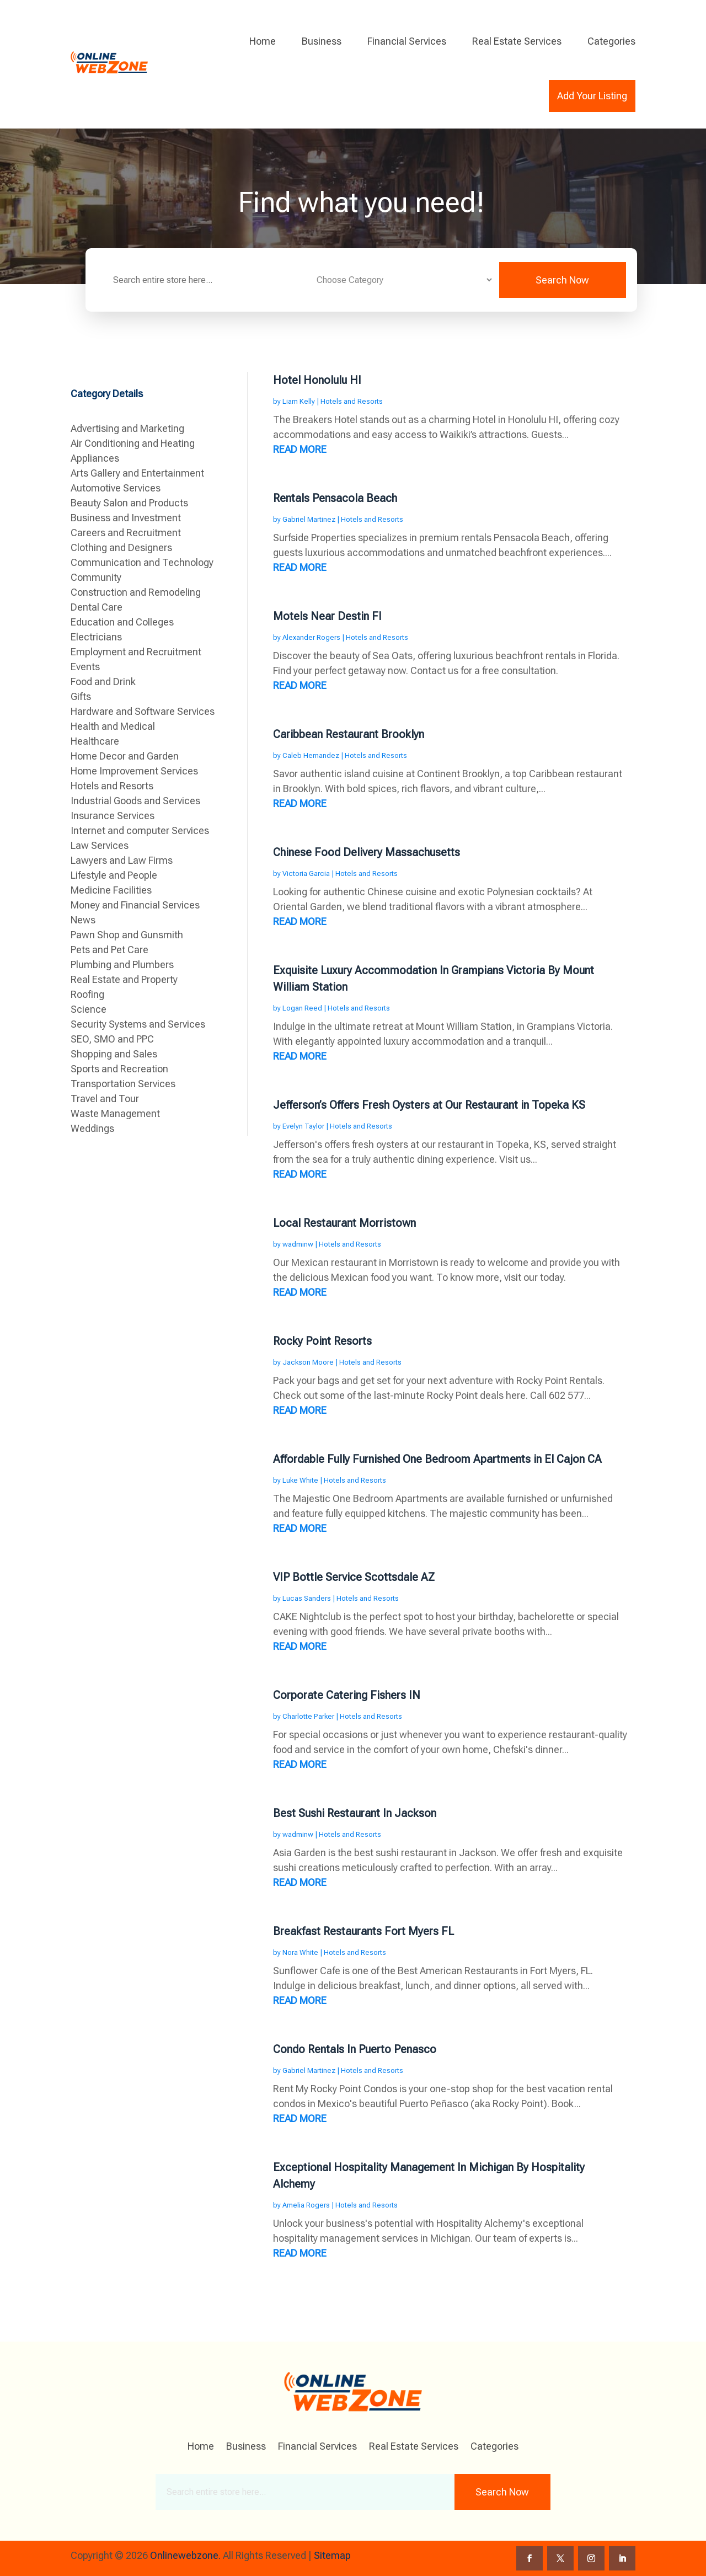 The image size is (706, 2576). What do you see at coordinates (300, 1480) in the screenshot?
I see `Luke White` at bounding box center [300, 1480].